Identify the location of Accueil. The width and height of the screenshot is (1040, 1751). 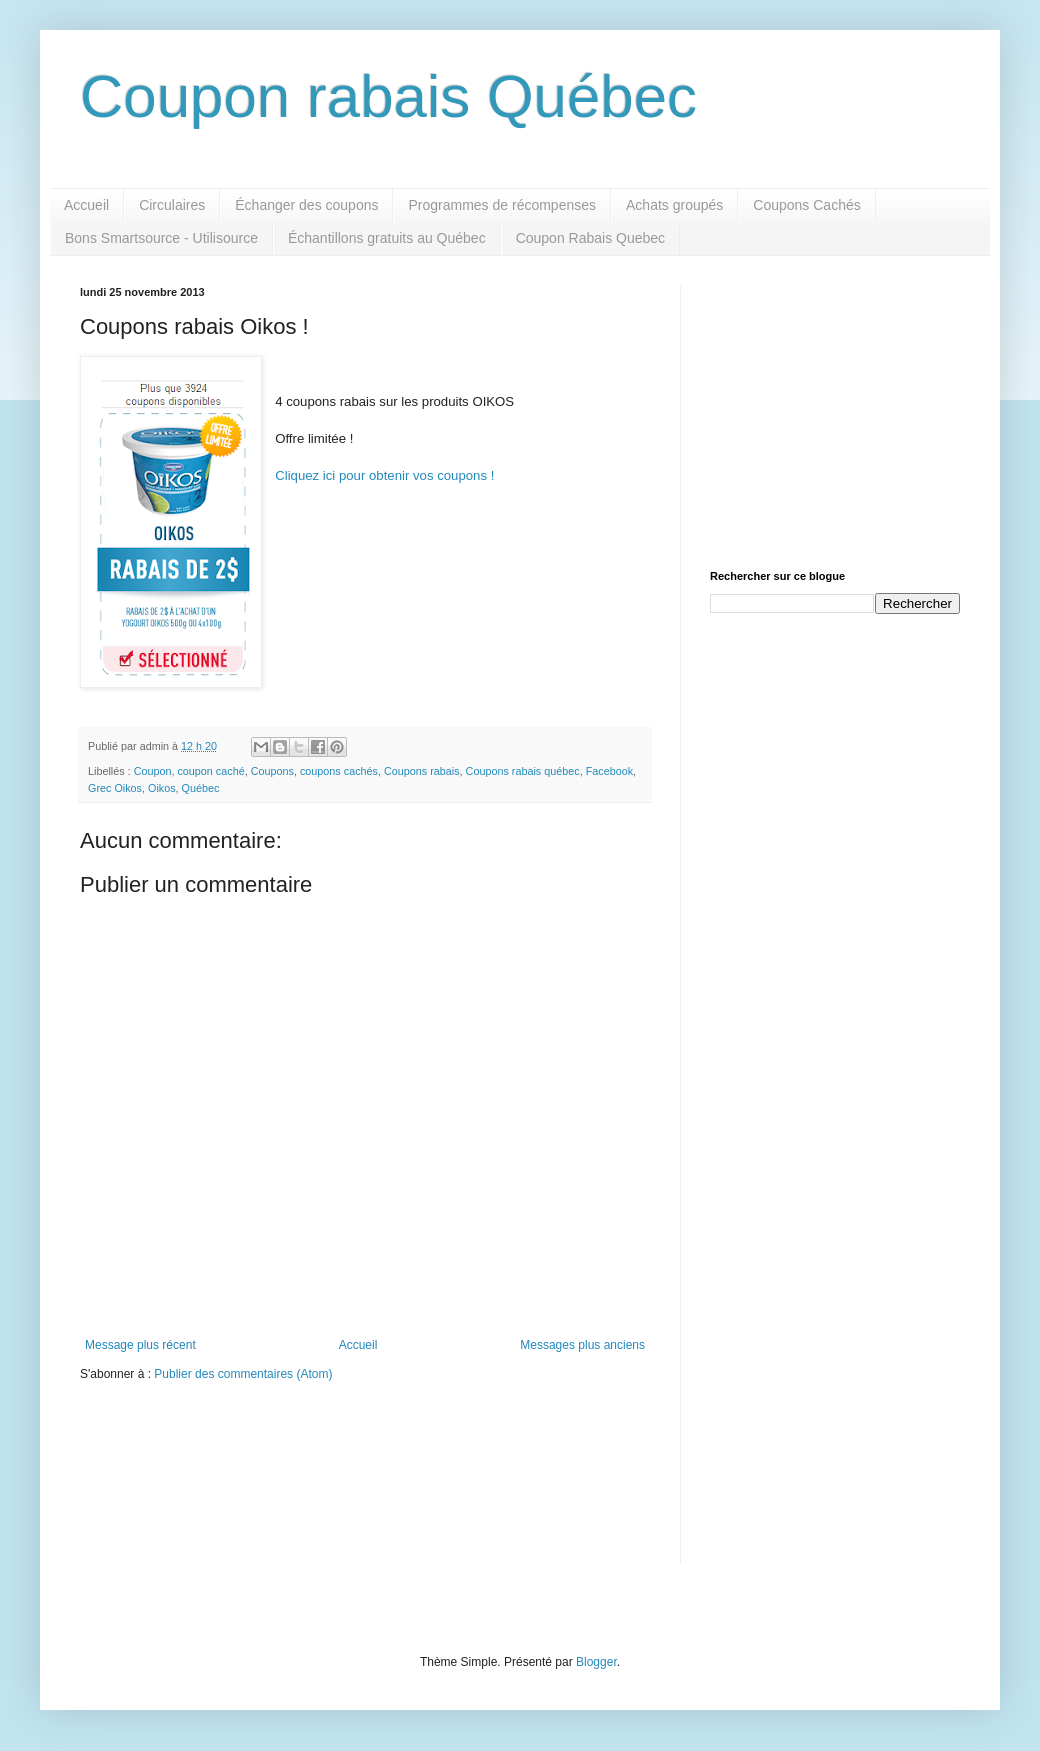
(86, 205).